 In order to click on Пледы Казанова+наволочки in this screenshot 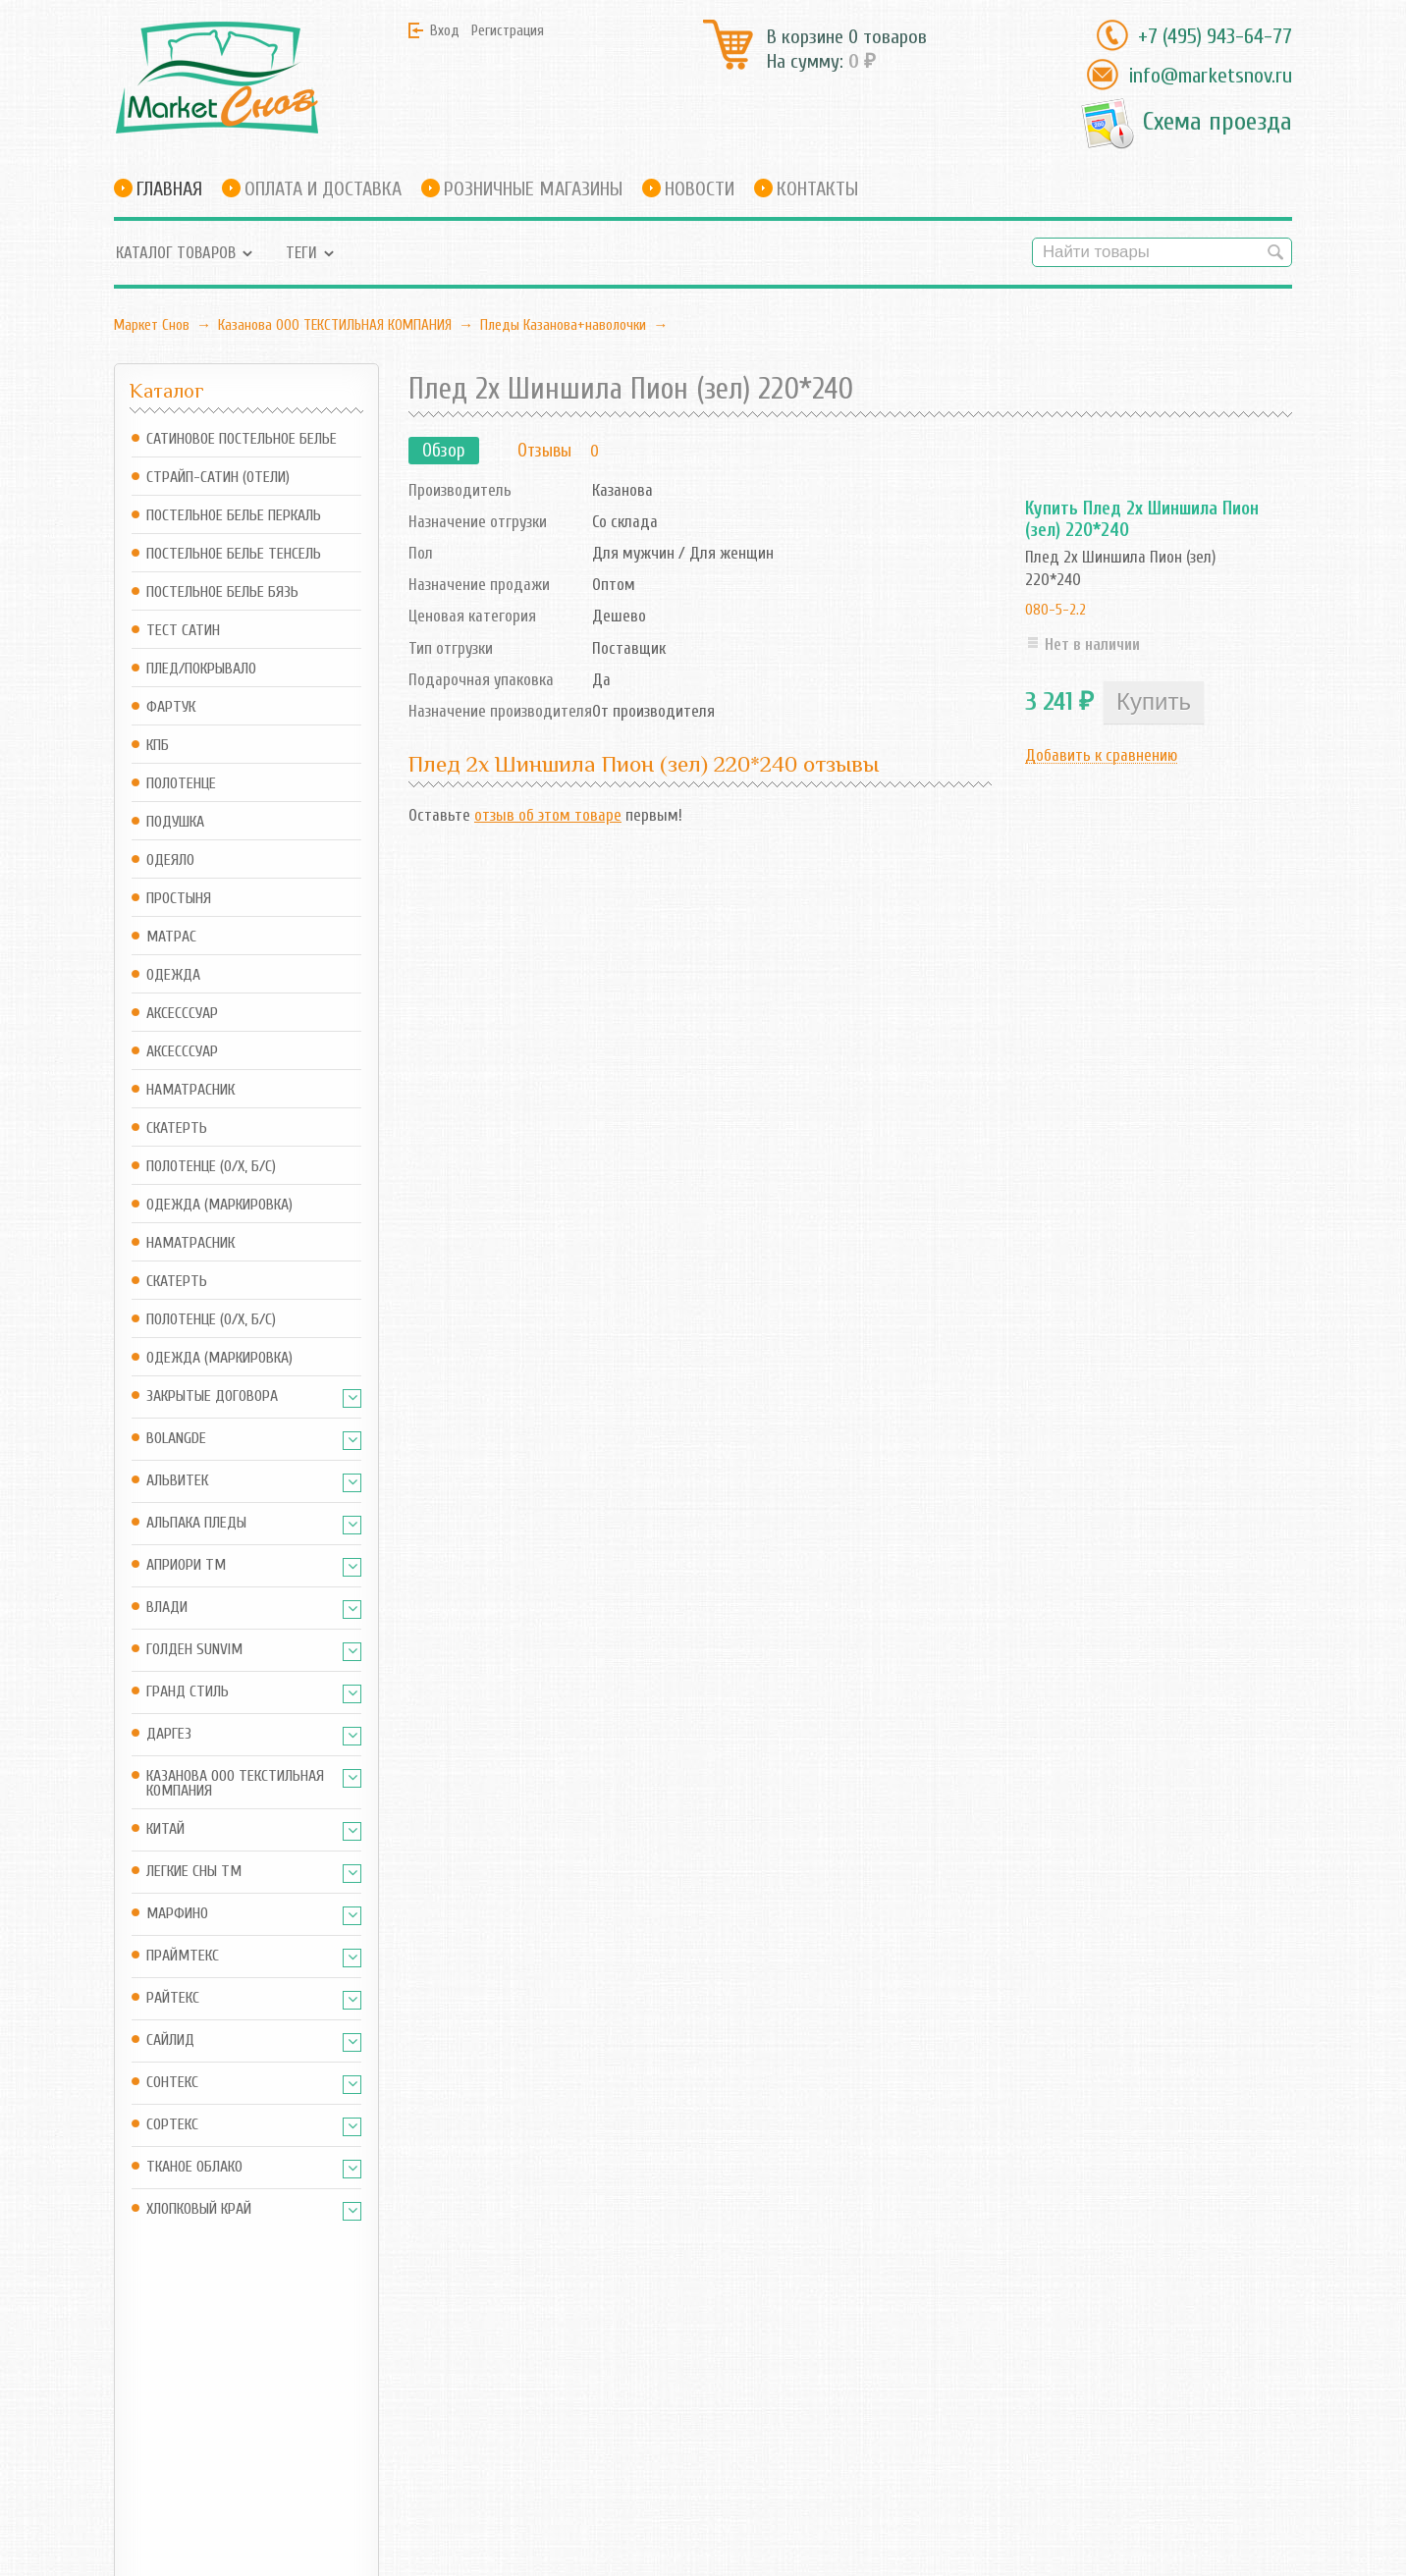, I will do `click(563, 325)`.